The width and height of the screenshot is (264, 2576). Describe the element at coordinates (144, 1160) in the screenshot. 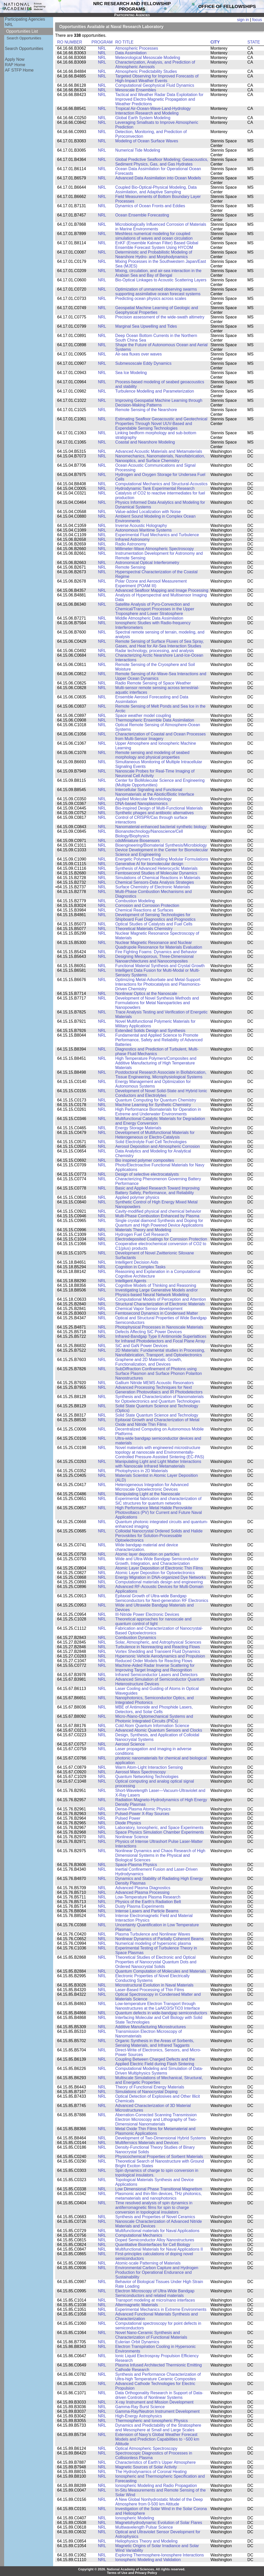

I see `Bio inspired polymer composites` at that location.